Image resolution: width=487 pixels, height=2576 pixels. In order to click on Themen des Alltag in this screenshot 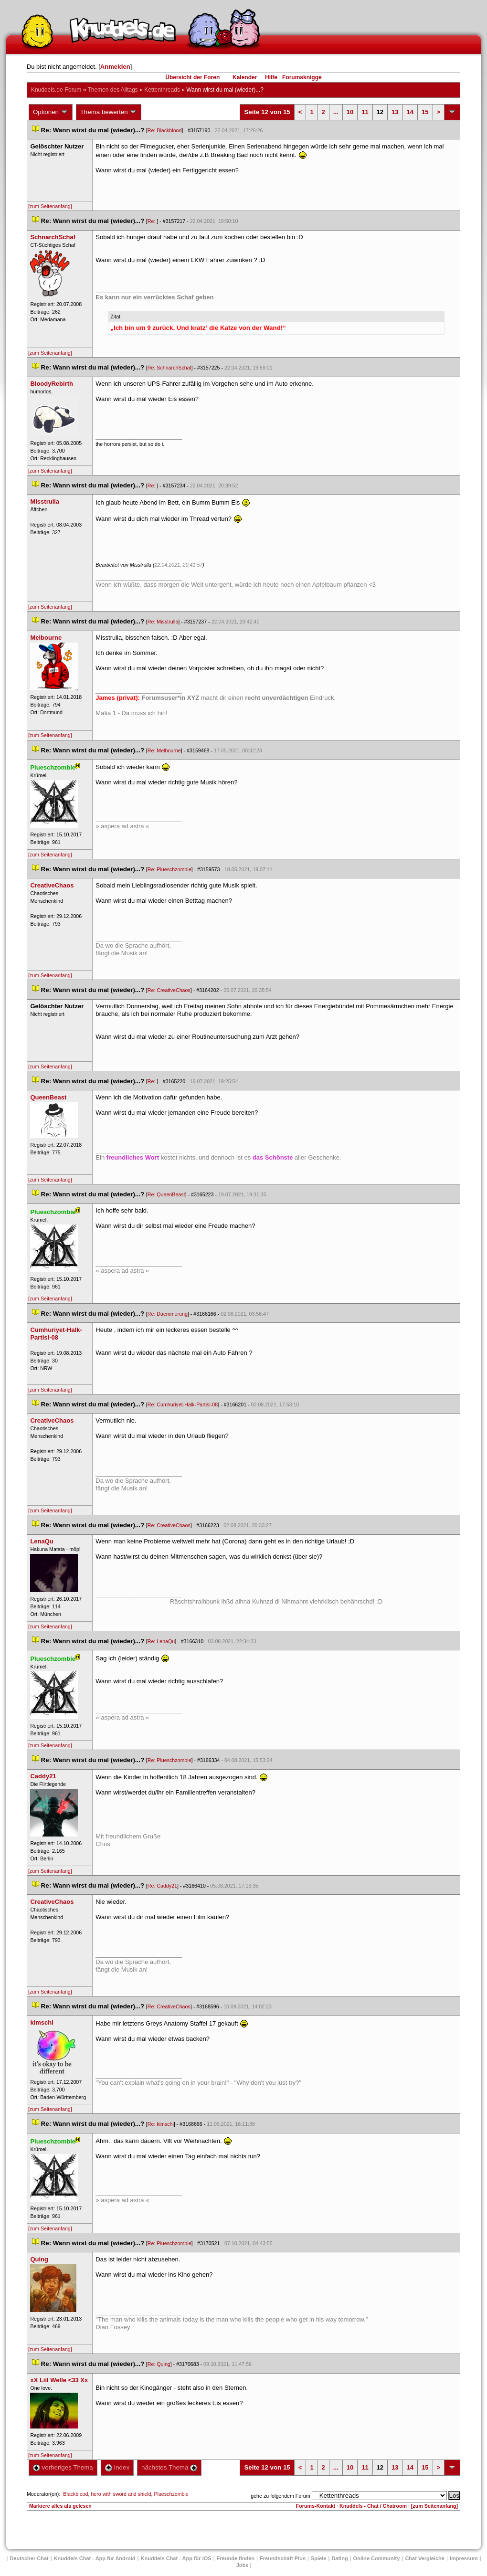, I will do `click(112, 89)`.